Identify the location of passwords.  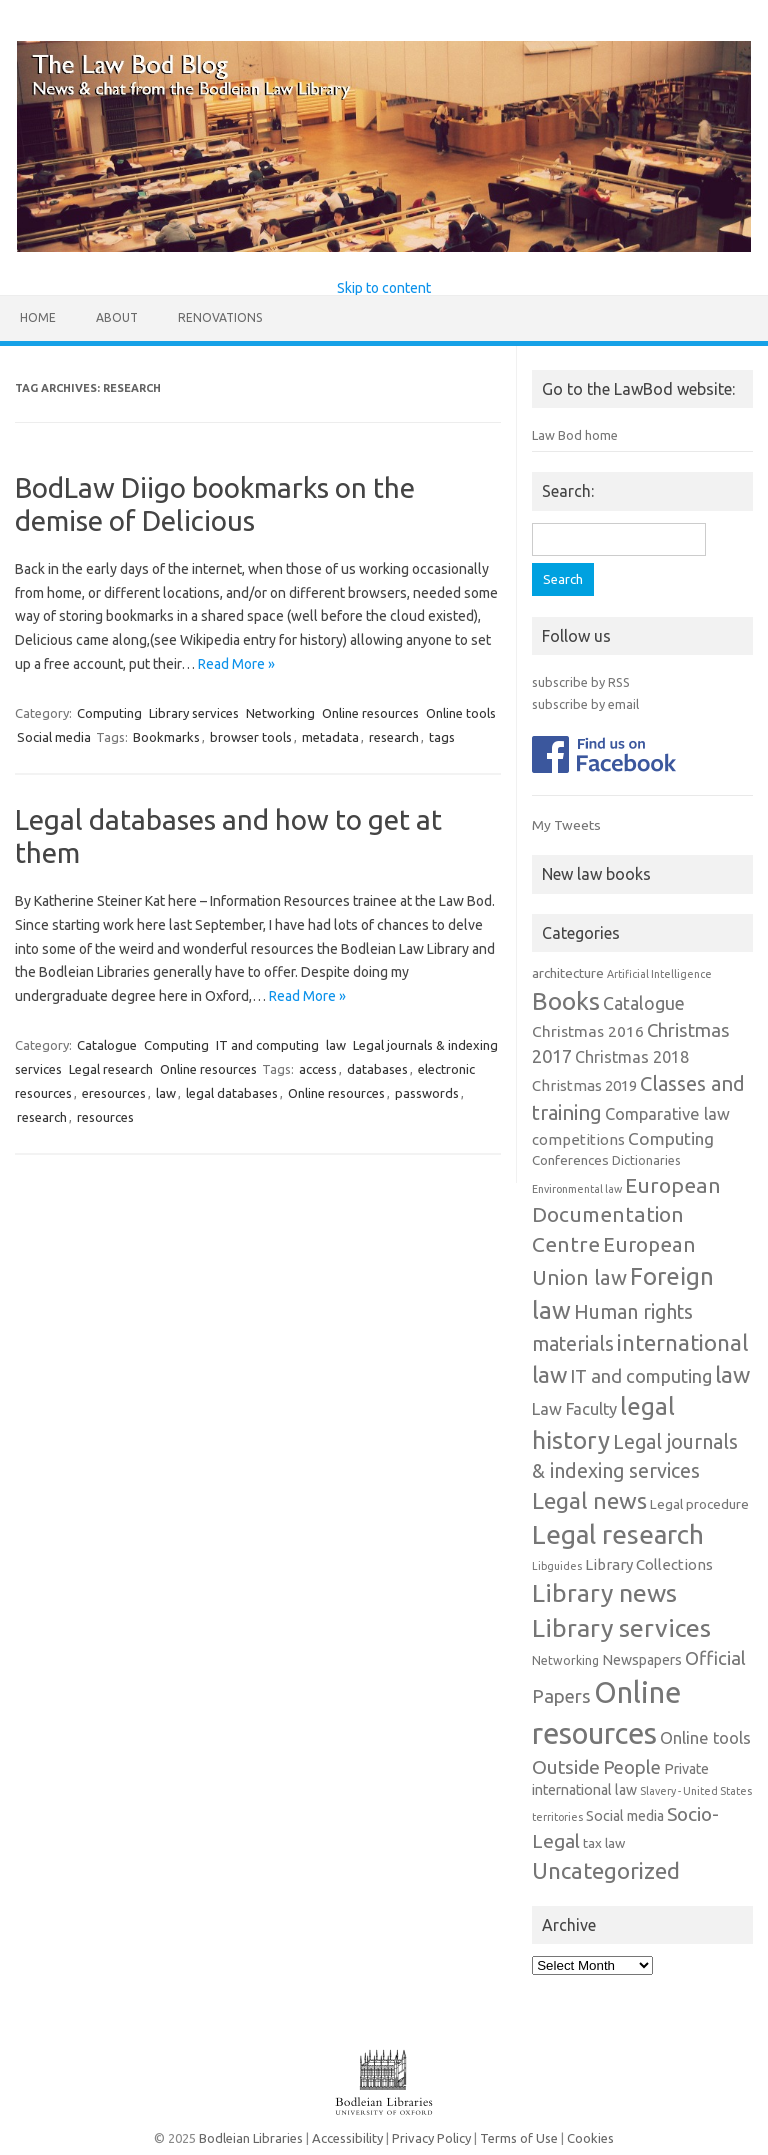
(427, 1093).